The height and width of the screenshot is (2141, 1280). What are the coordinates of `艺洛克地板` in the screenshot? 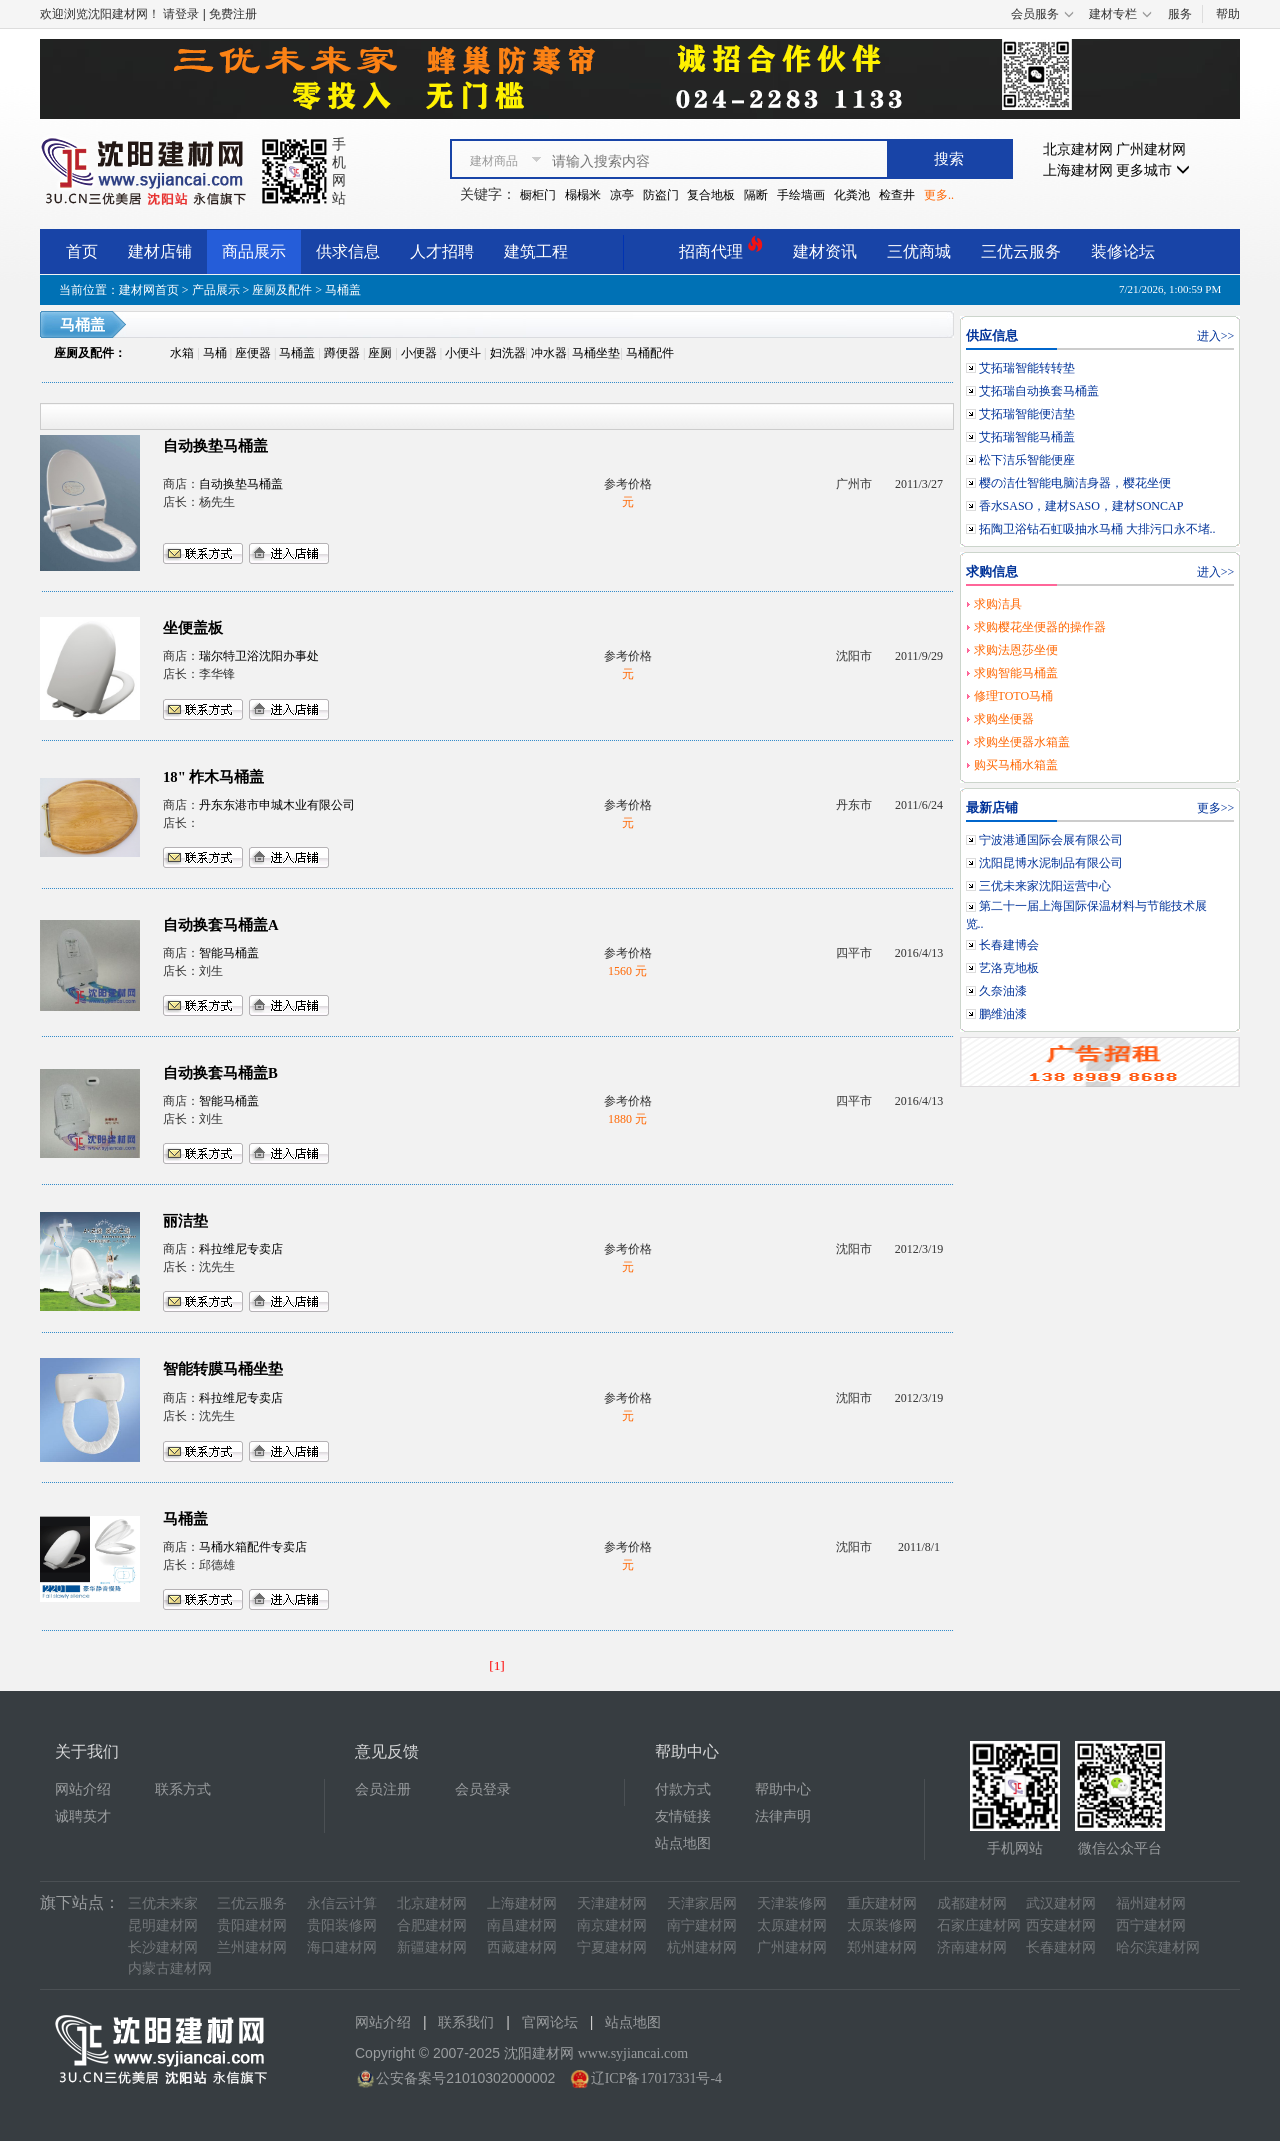 It's located at (1009, 968).